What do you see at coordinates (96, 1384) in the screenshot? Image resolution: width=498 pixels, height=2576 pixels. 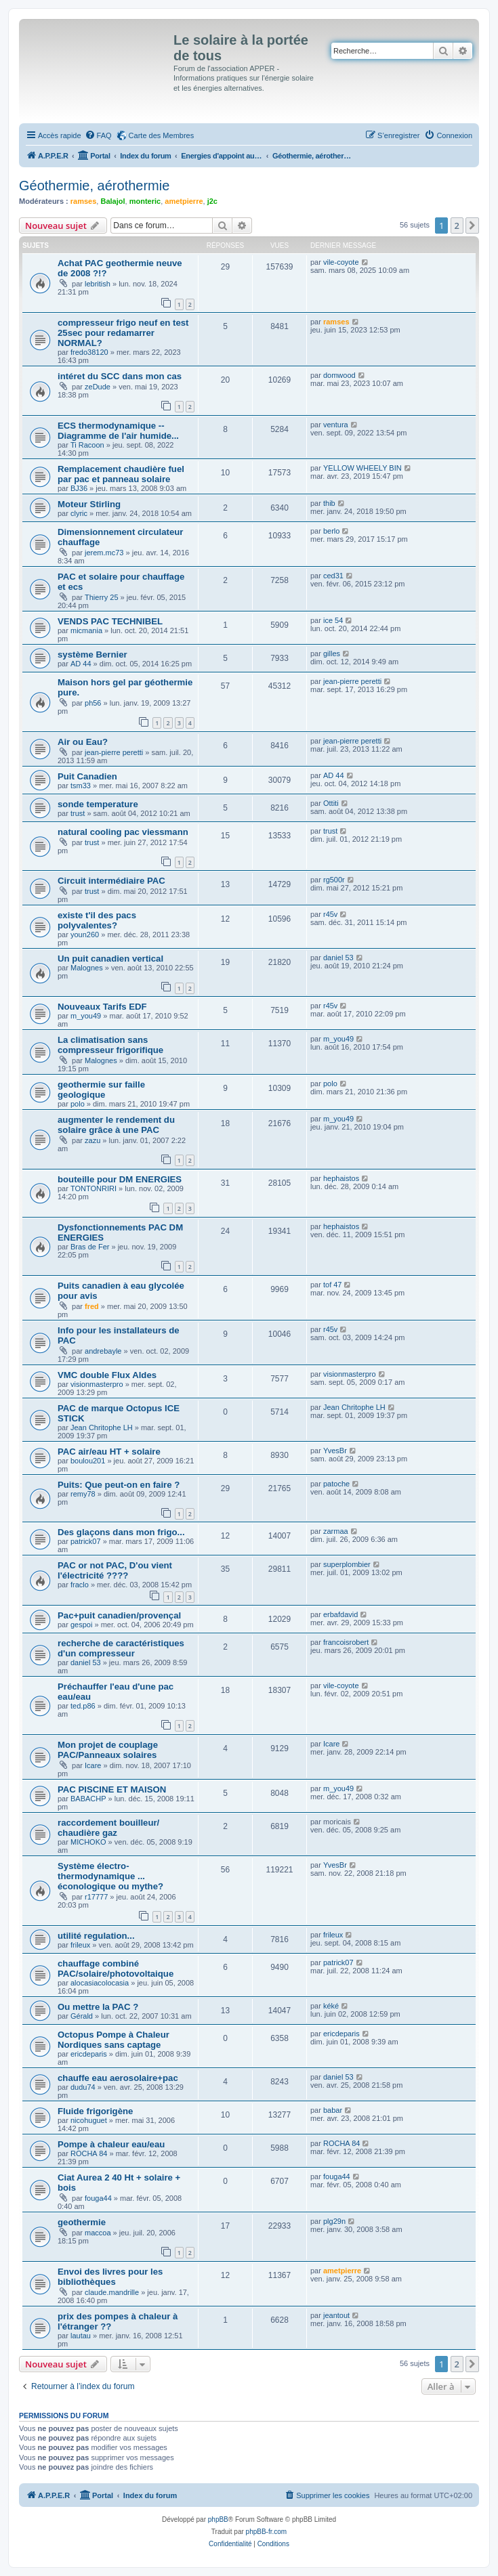 I see `visionmasterpro` at bounding box center [96, 1384].